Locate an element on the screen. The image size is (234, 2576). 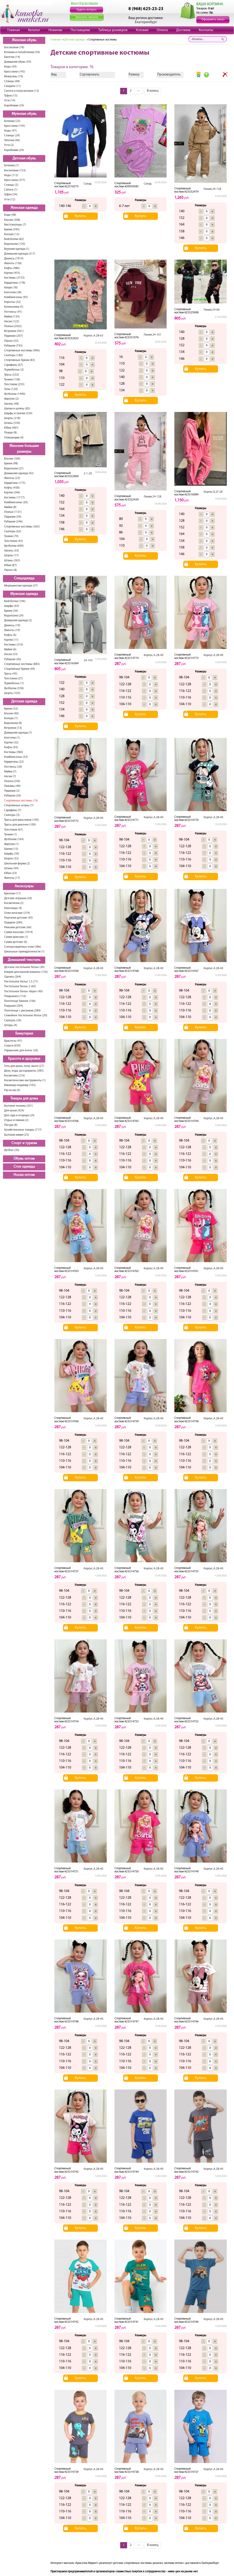
Футболки (690) is located at coordinates (14, 545).